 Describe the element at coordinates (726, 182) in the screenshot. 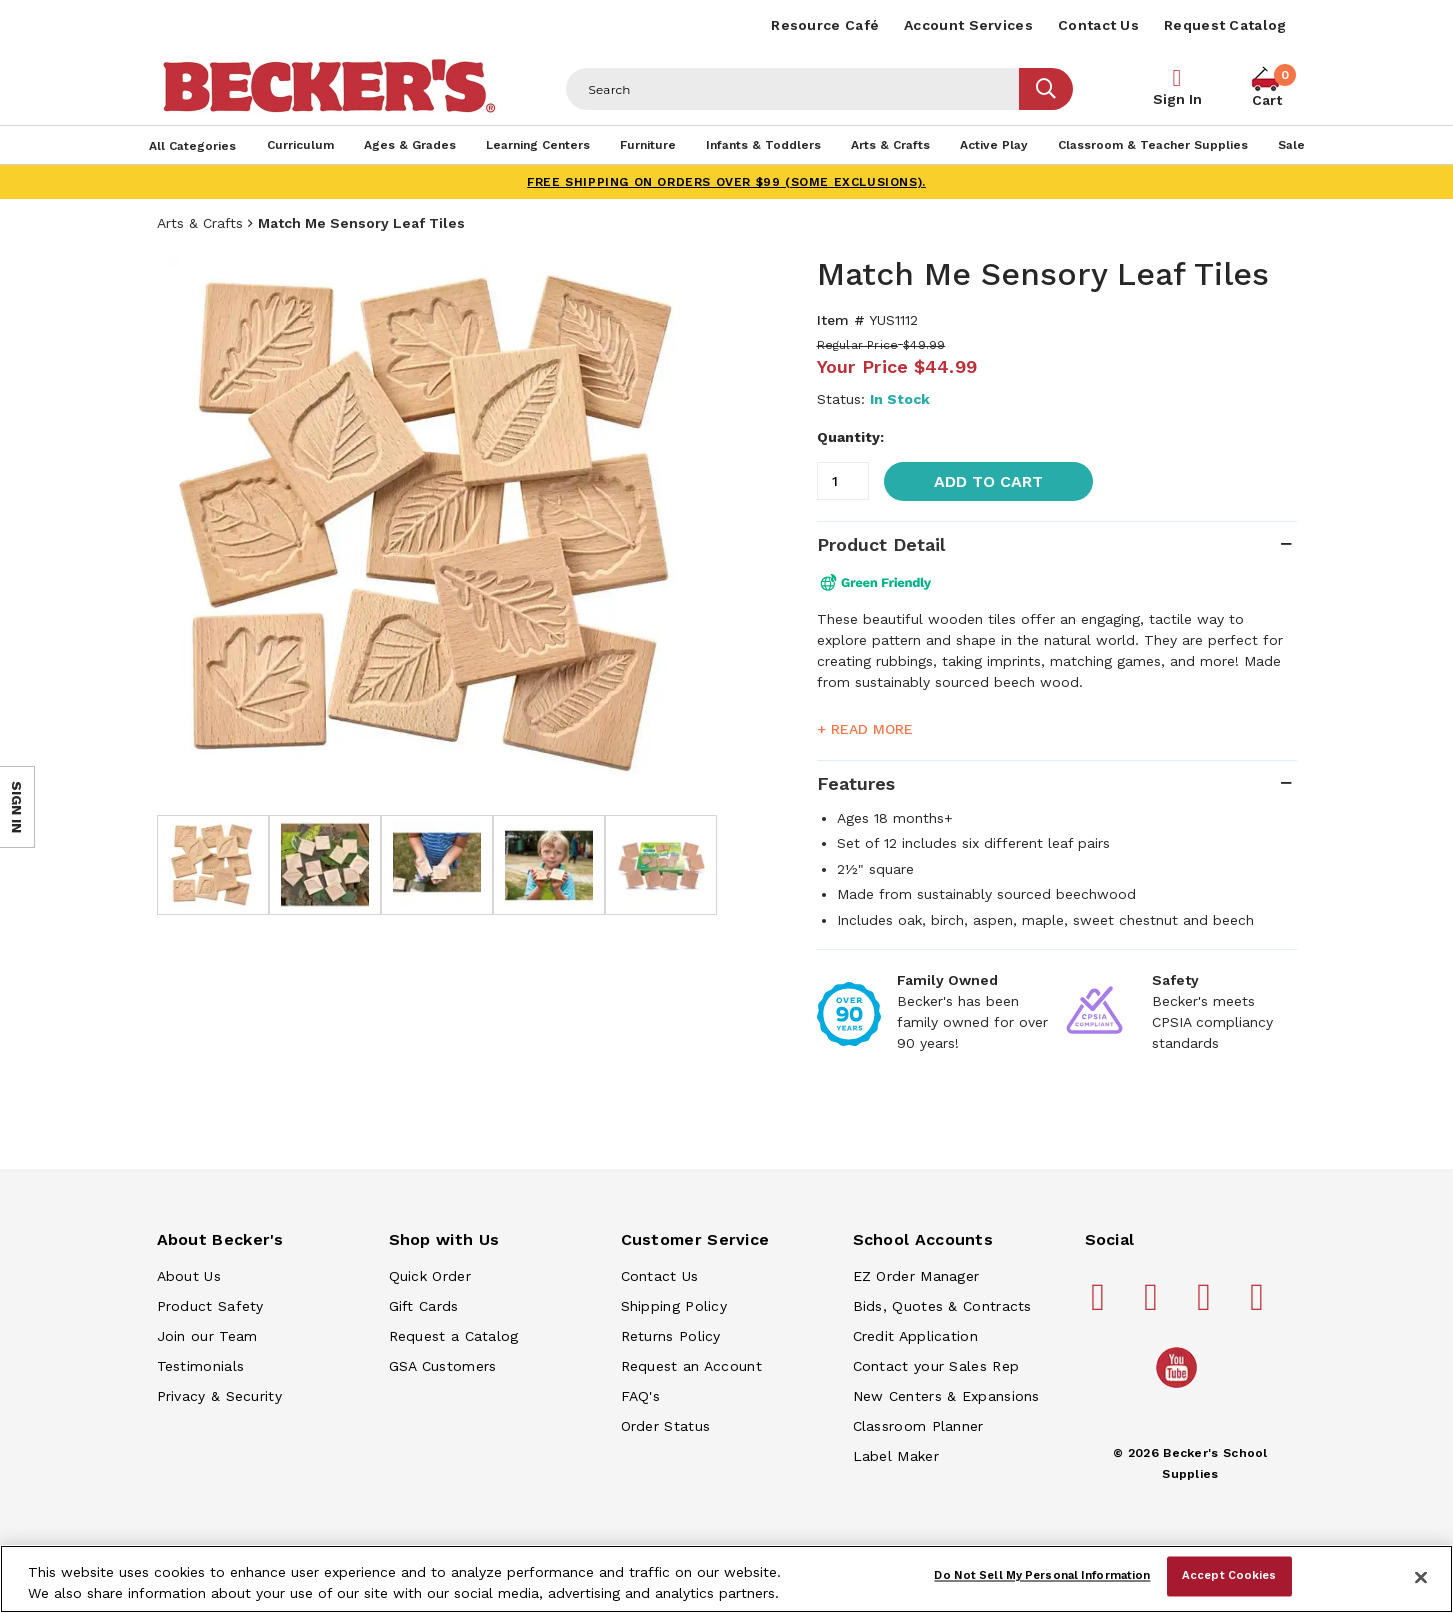

I see `FREE SHIPPING on orders over $99 (some exclusions).` at that location.